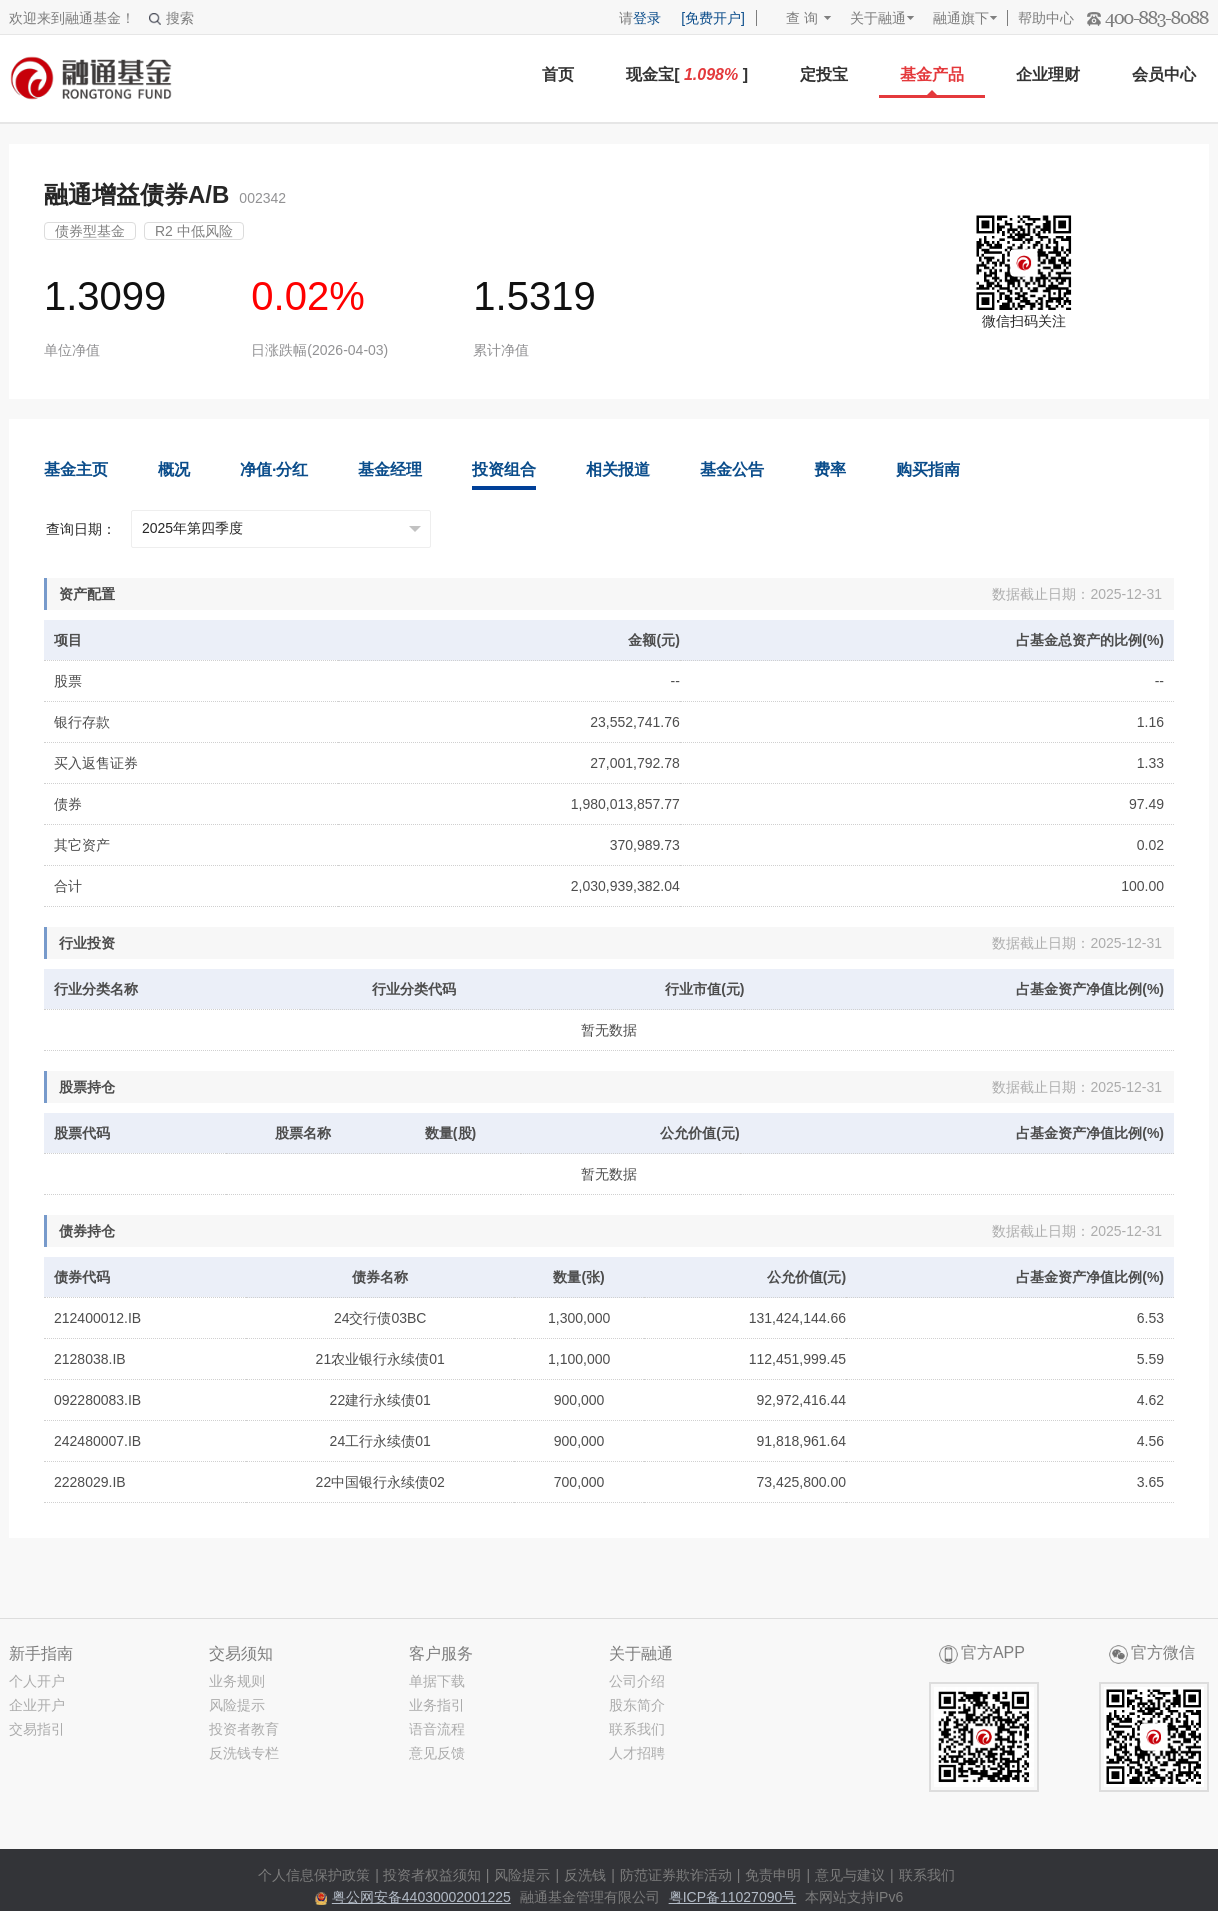 The width and height of the screenshot is (1218, 1911). I want to click on 业务指引, so click(437, 1705).